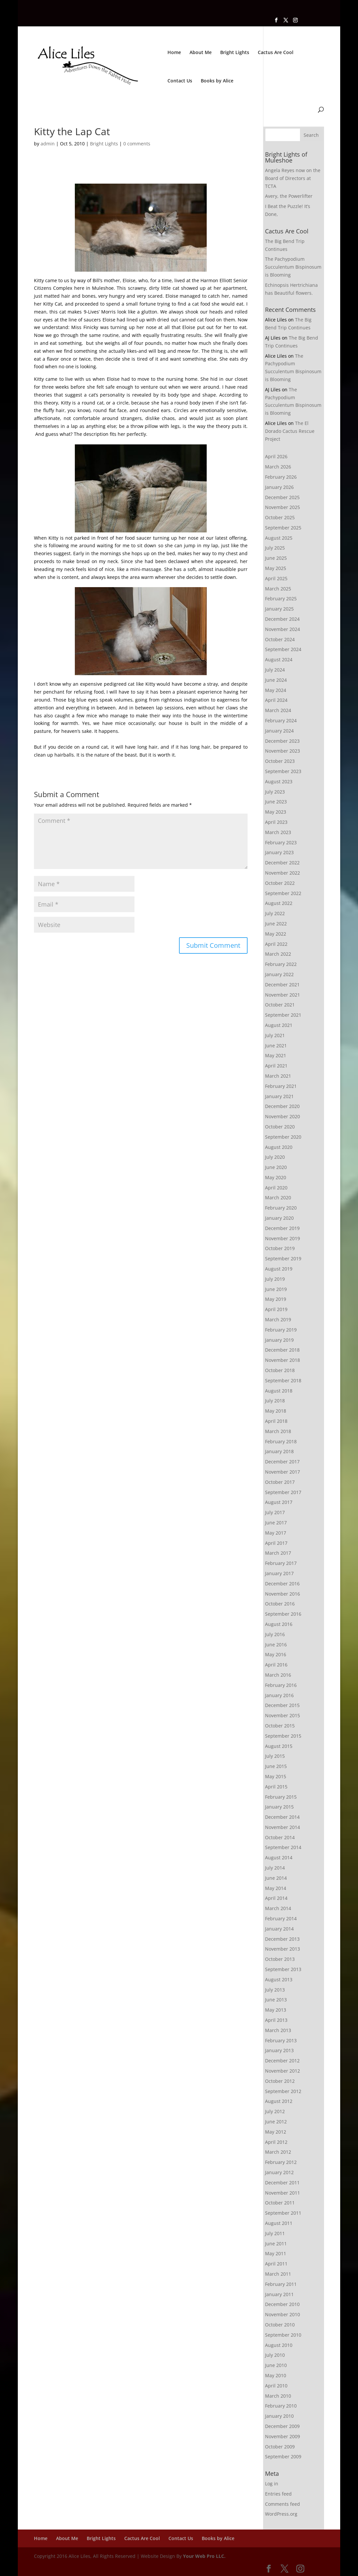 The height and width of the screenshot is (2576, 358). Describe the element at coordinates (275, 1634) in the screenshot. I see `July 2016` at that location.